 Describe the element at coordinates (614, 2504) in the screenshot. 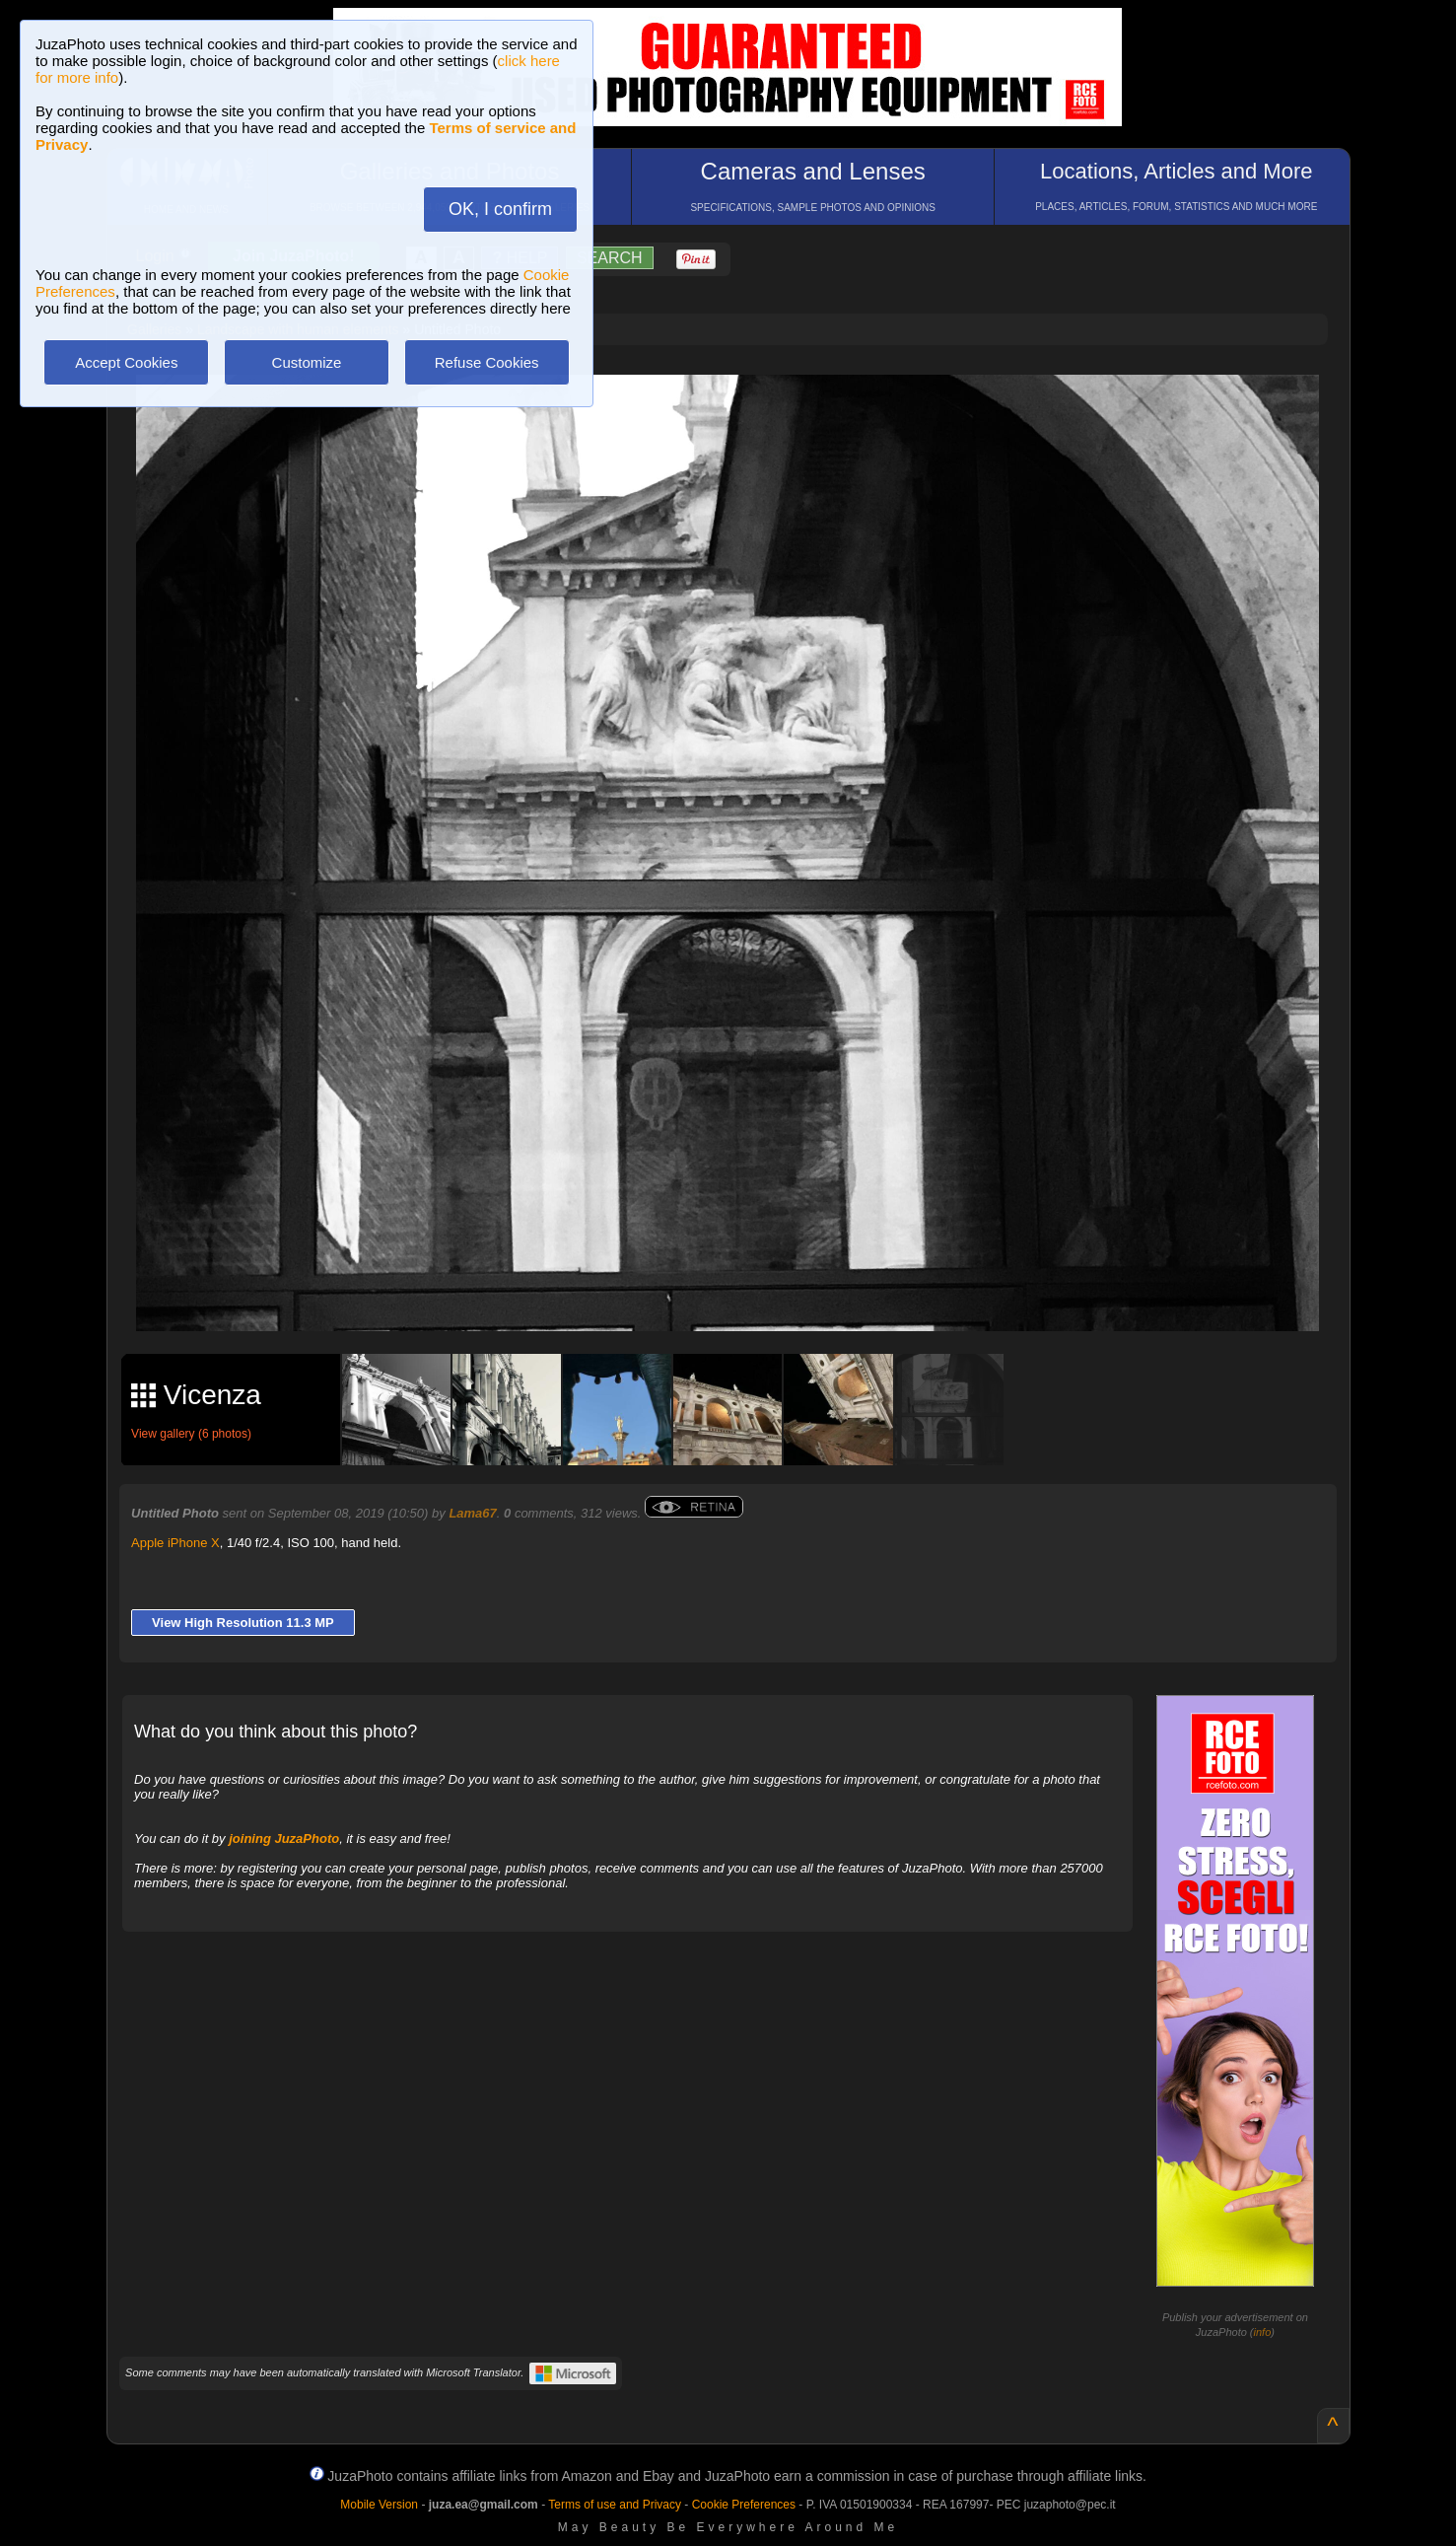

I see `Terms of use and Privacy` at that location.